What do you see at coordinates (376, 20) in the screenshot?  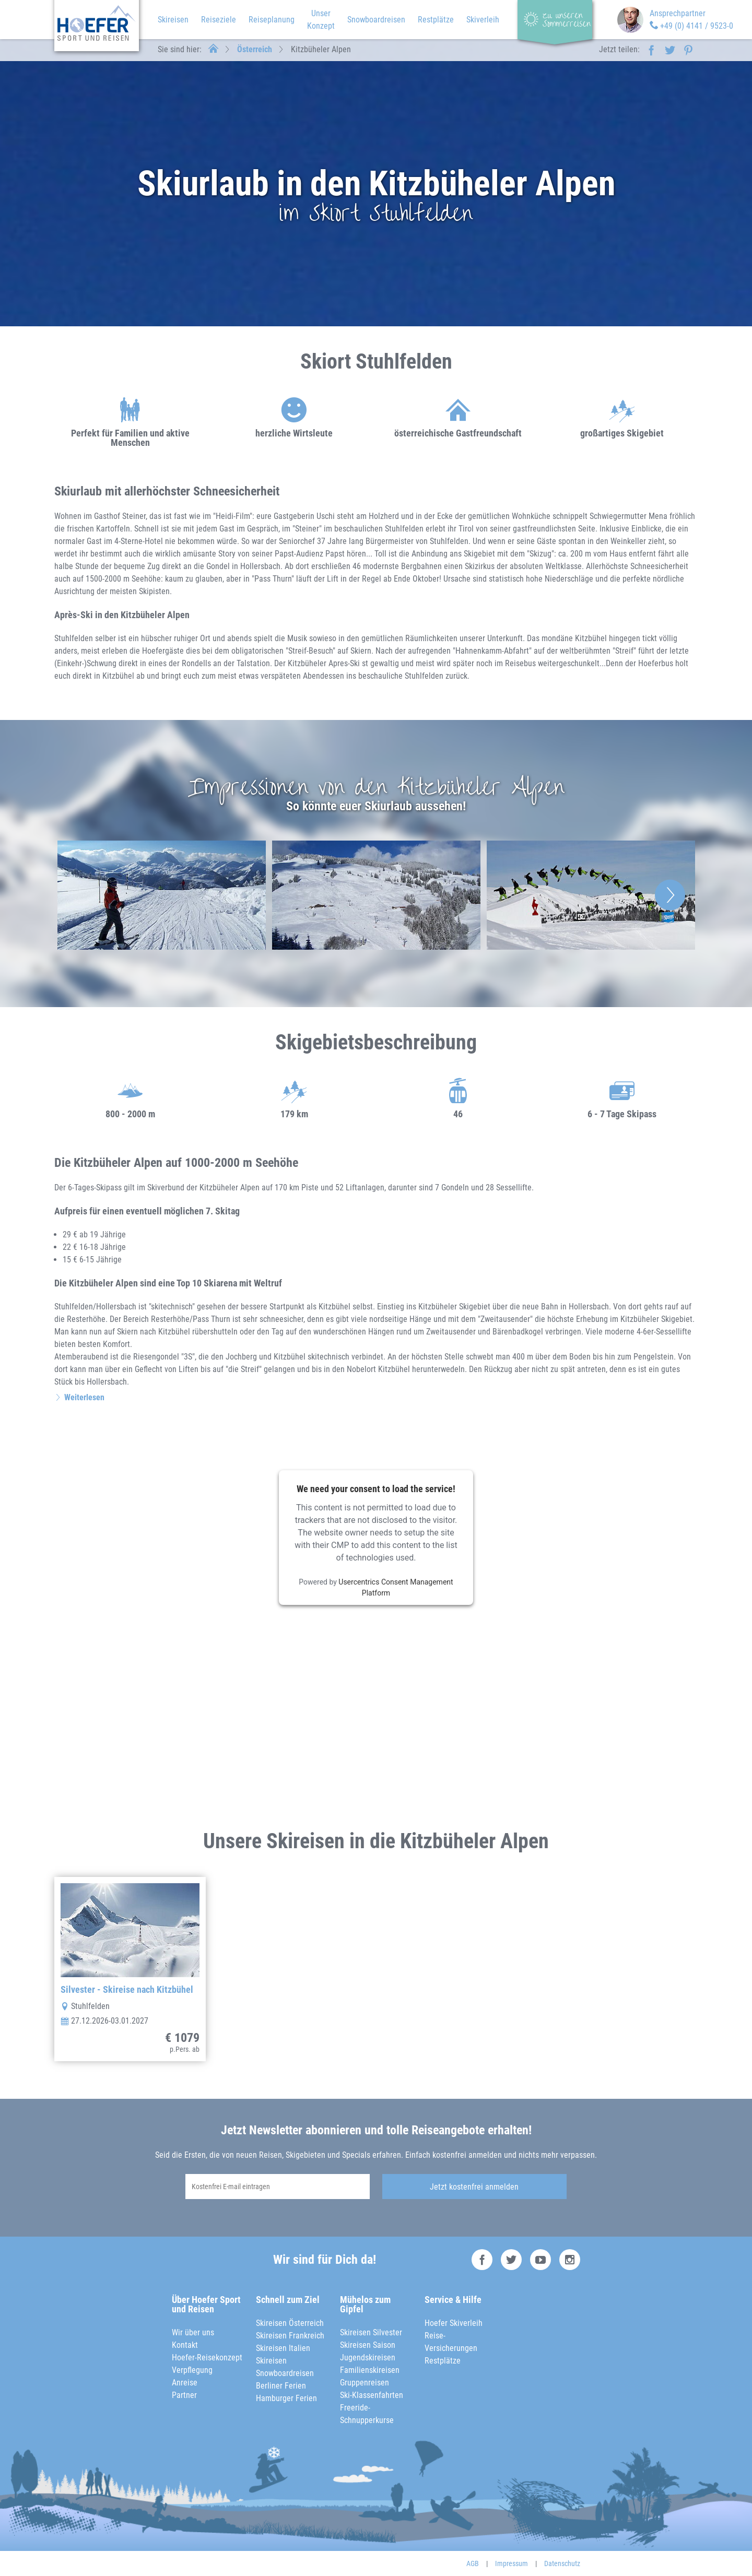 I see `Snowboardreisen` at bounding box center [376, 20].